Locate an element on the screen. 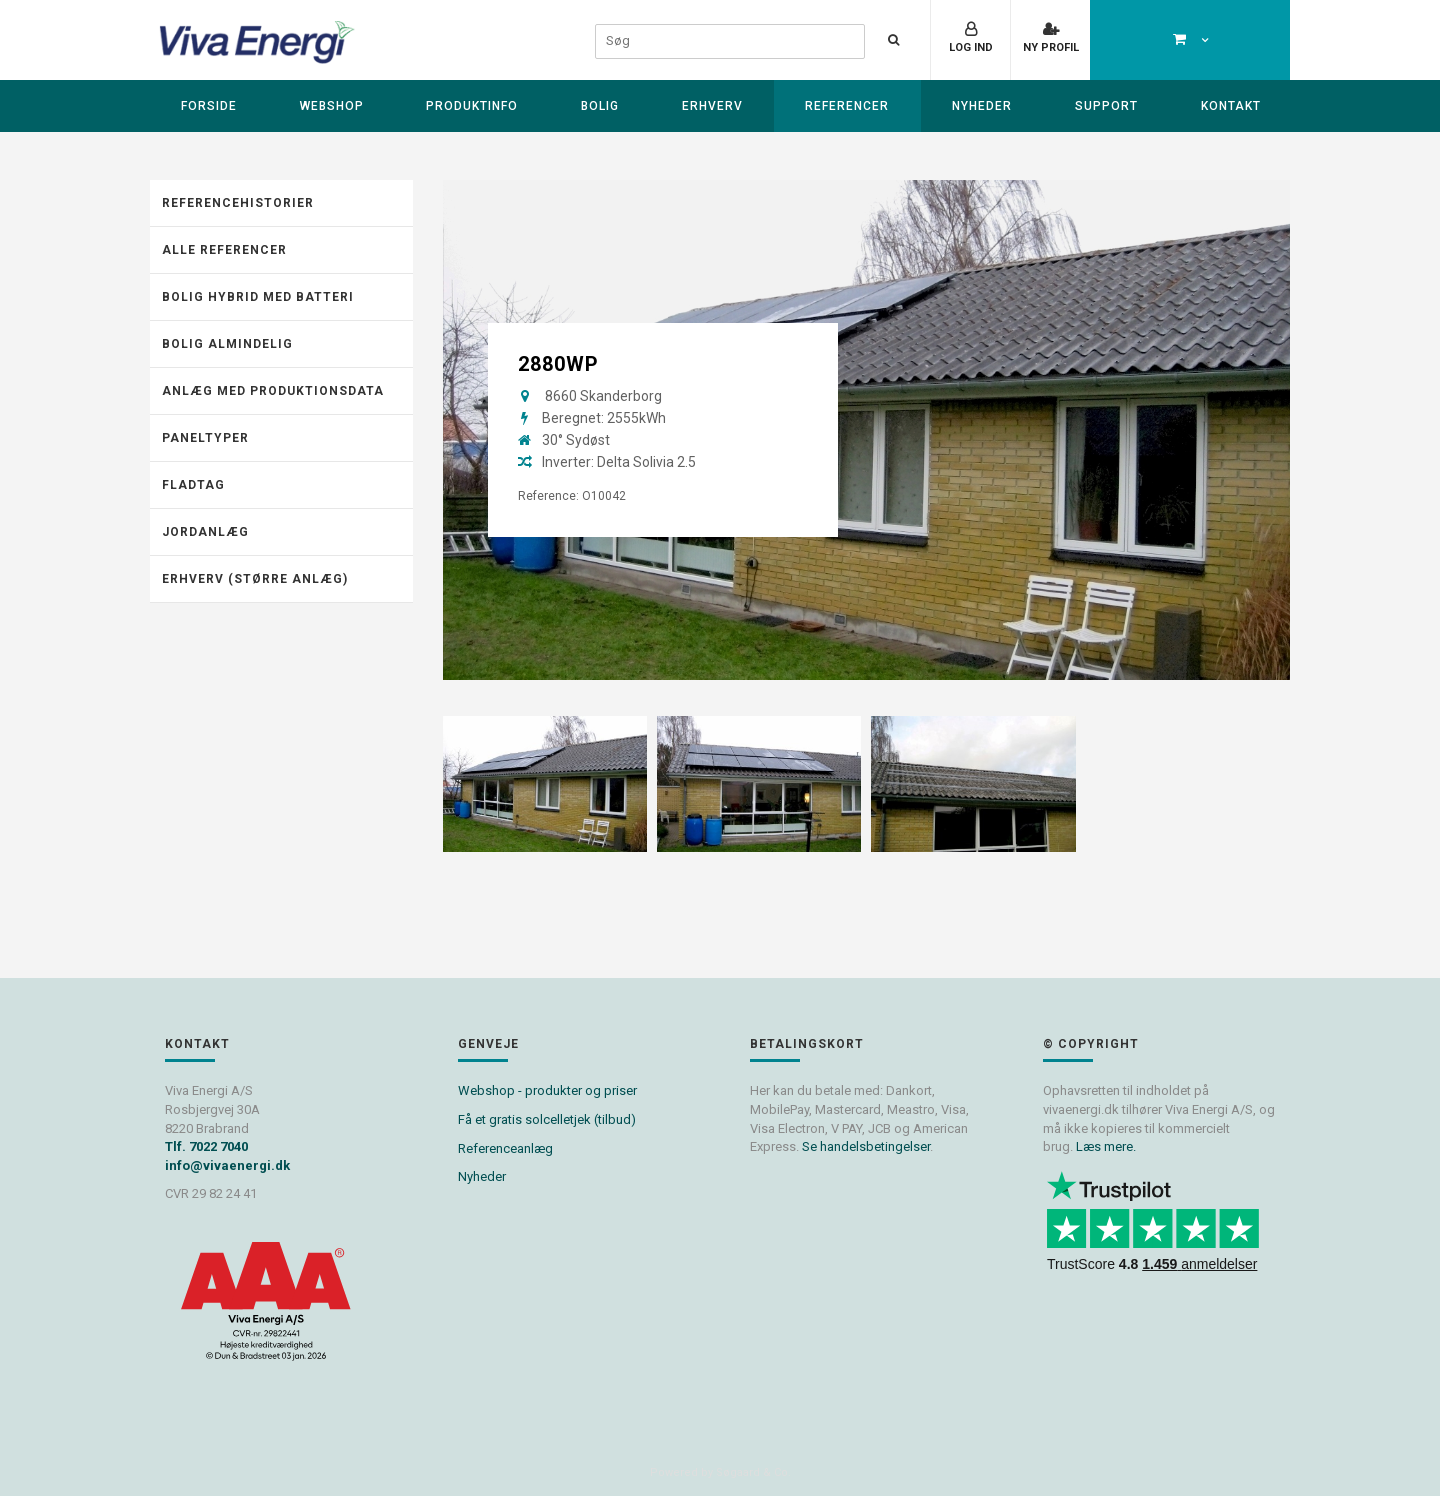 The image size is (1440, 1496). Support is located at coordinates (1106, 106).